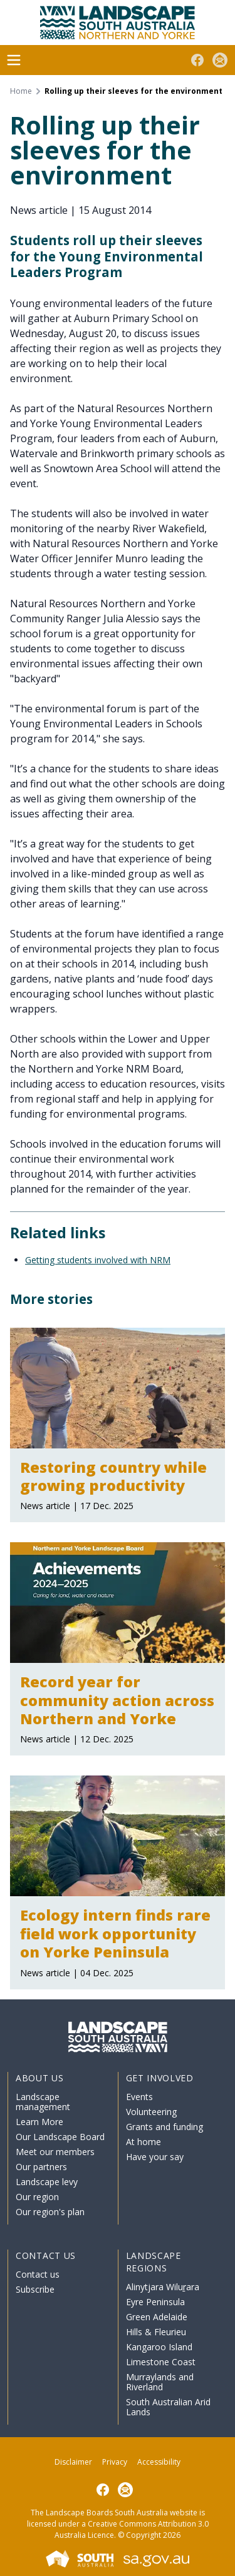  I want to click on Kangaroo Island, so click(159, 2347).